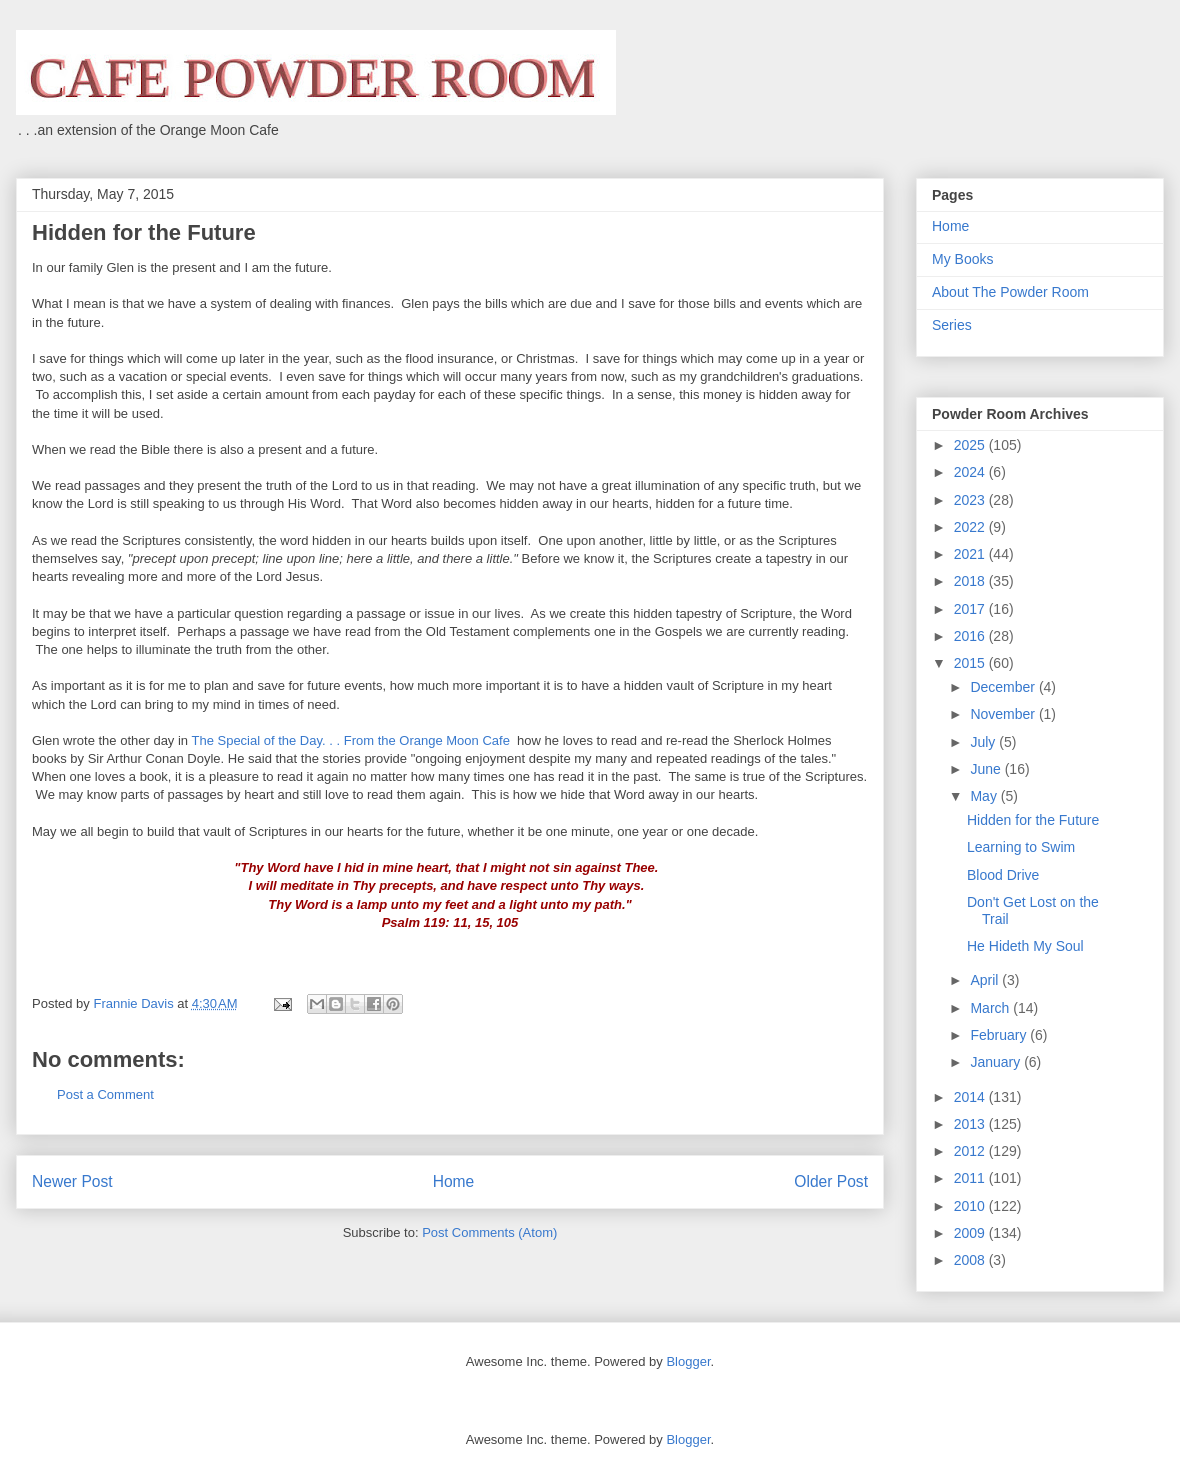 The height and width of the screenshot is (1480, 1180). What do you see at coordinates (454, 1181) in the screenshot?
I see `Home` at bounding box center [454, 1181].